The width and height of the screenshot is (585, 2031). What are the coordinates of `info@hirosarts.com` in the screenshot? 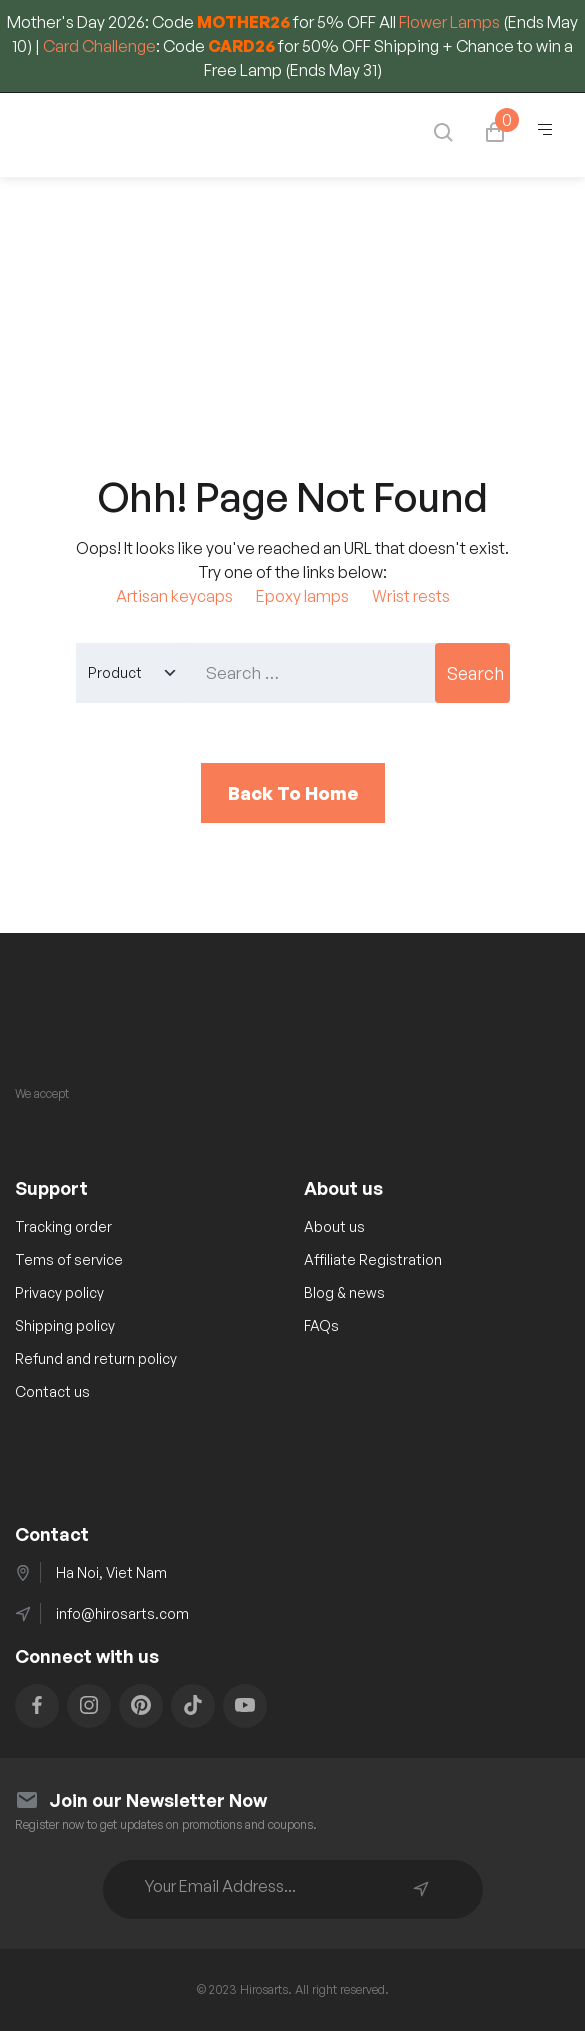 It's located at (122, 1613).